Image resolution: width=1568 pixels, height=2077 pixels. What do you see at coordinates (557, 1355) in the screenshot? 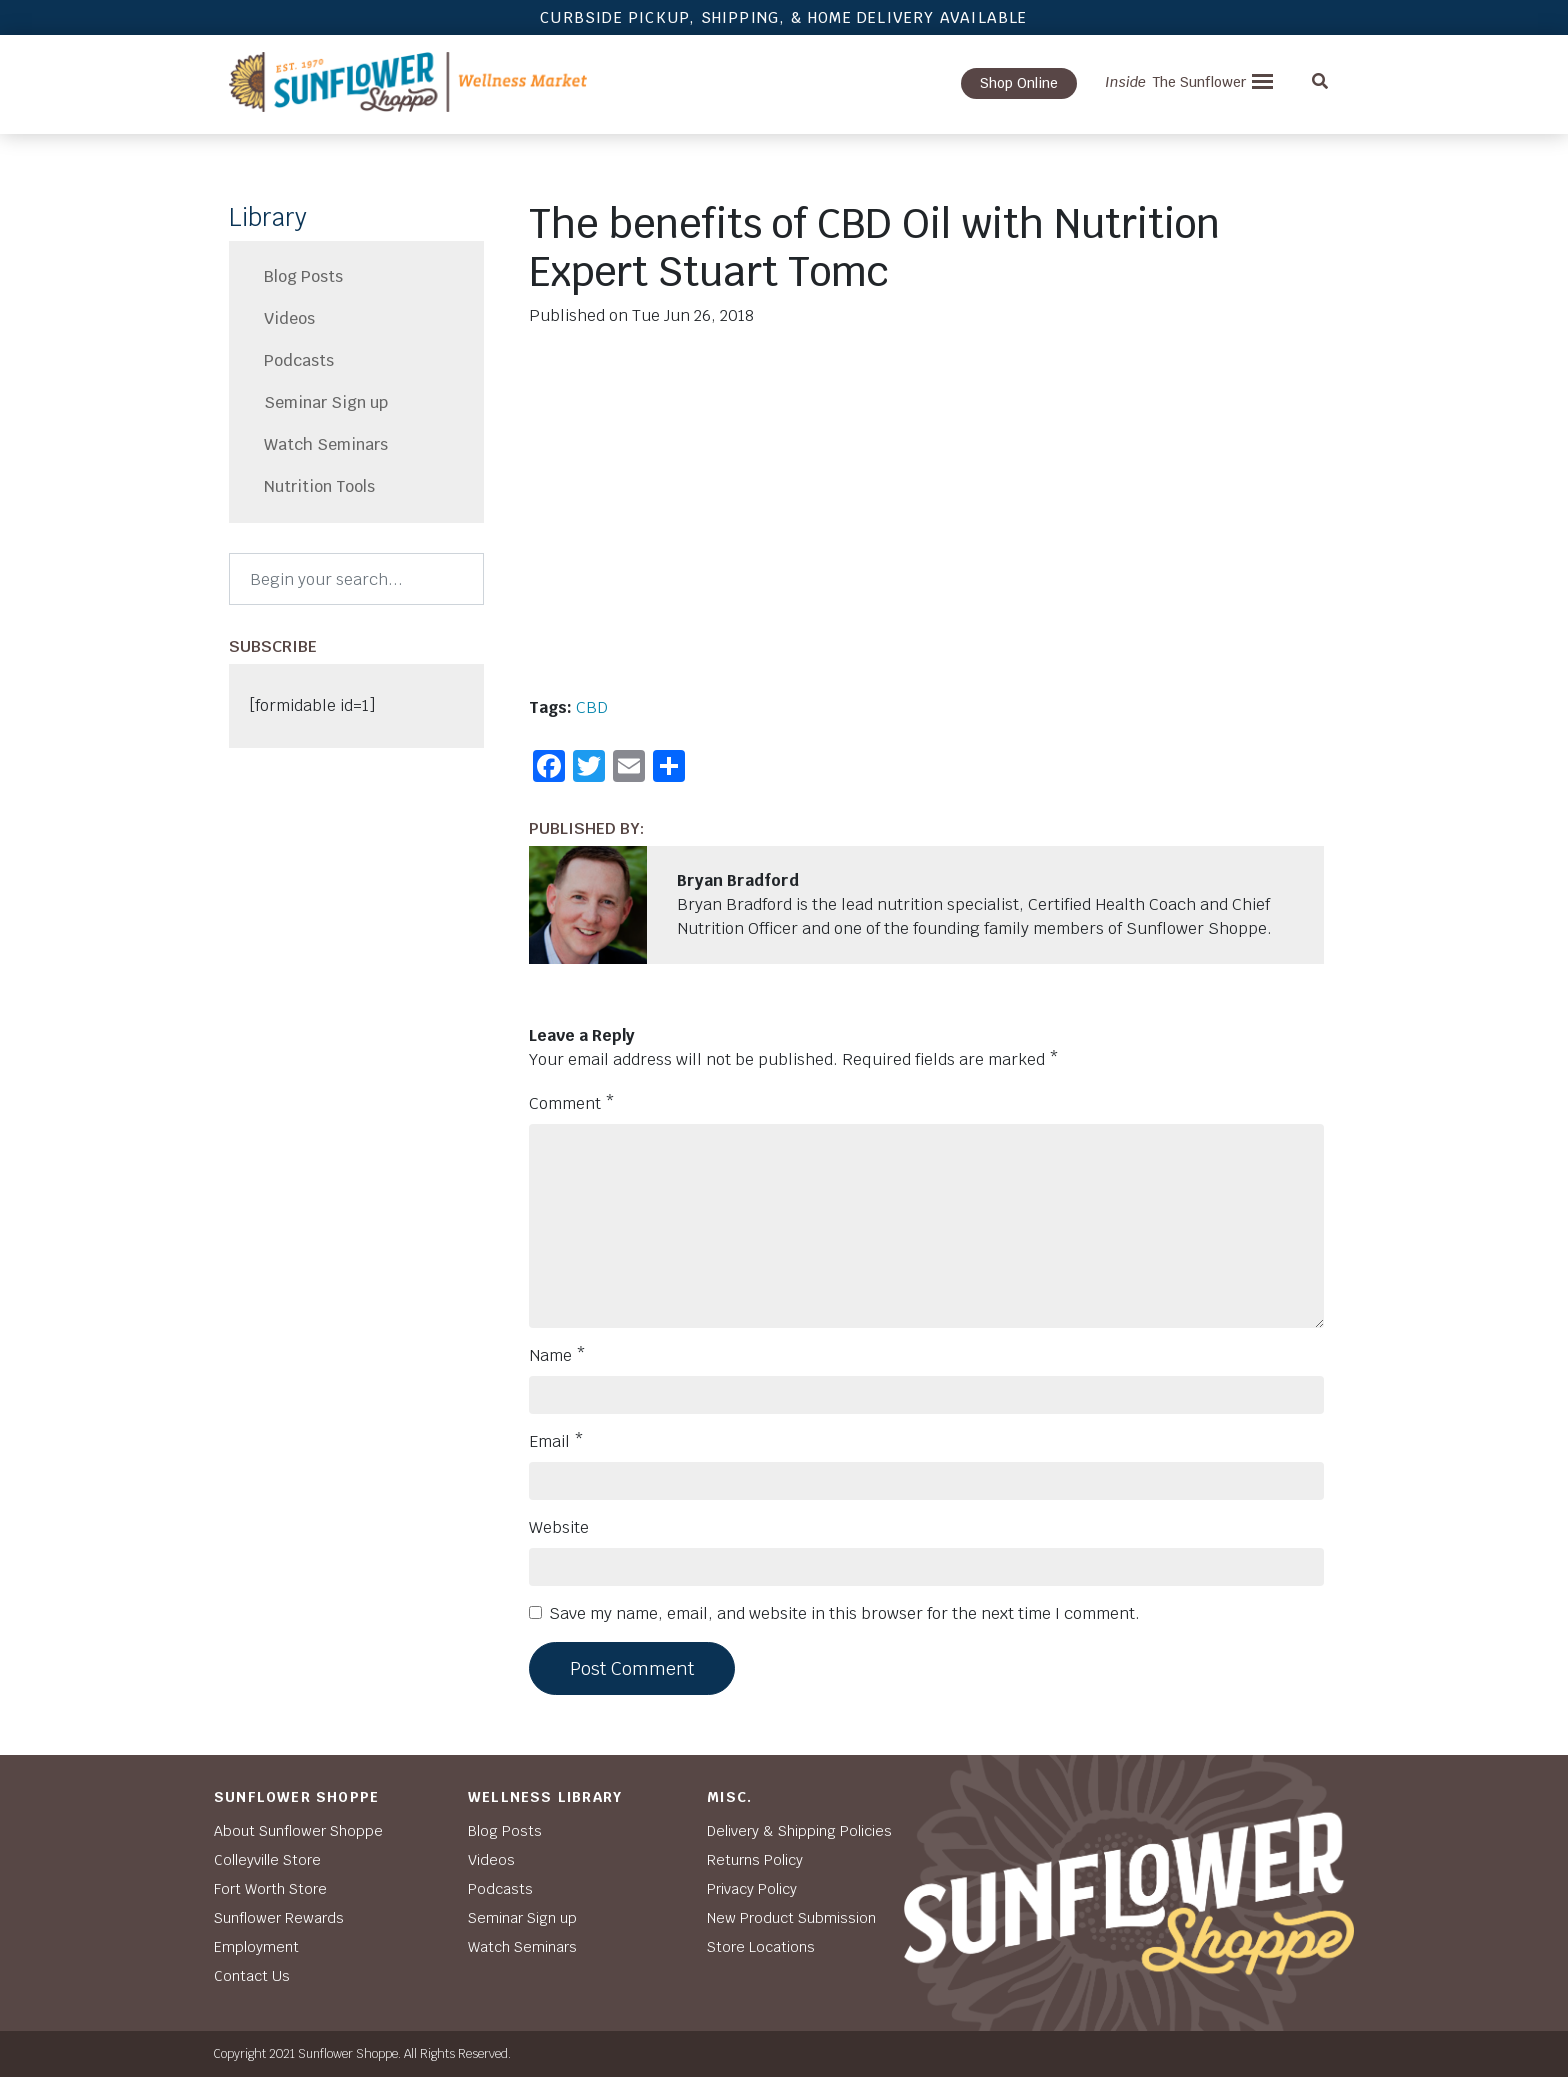
I see `Name` at bounding box center [557, 1355].